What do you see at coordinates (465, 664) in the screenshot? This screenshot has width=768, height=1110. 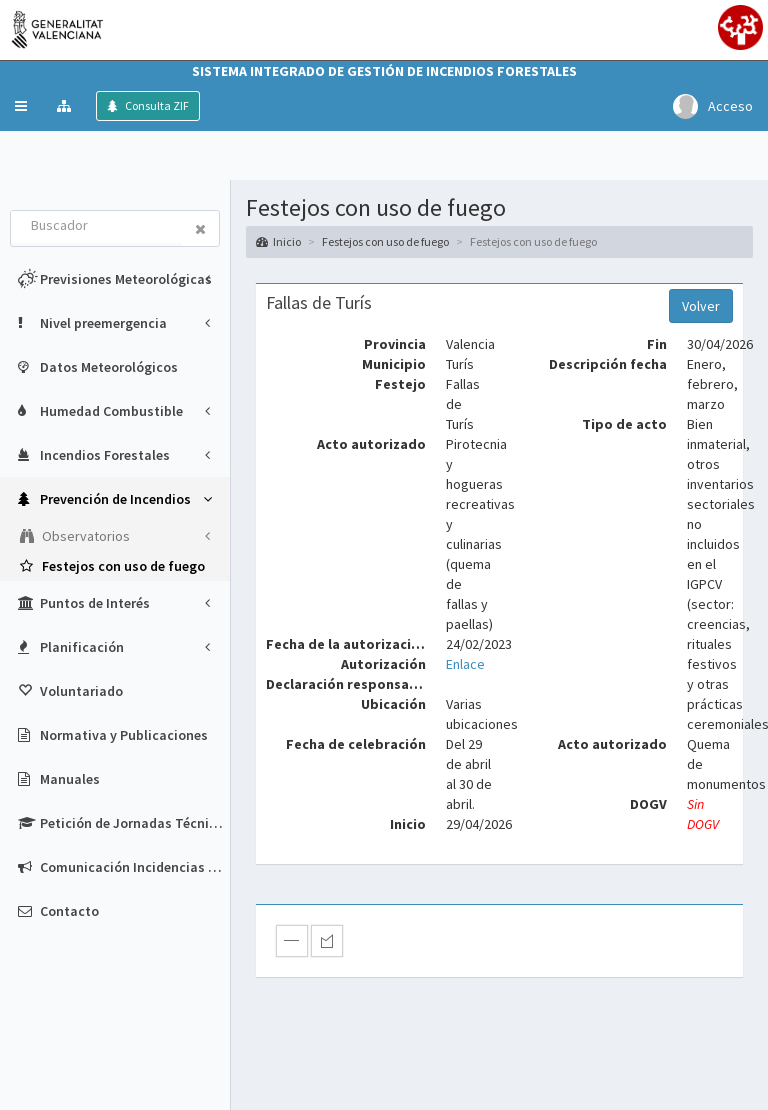 I see `Enlace` at bounding box center [465, 664].